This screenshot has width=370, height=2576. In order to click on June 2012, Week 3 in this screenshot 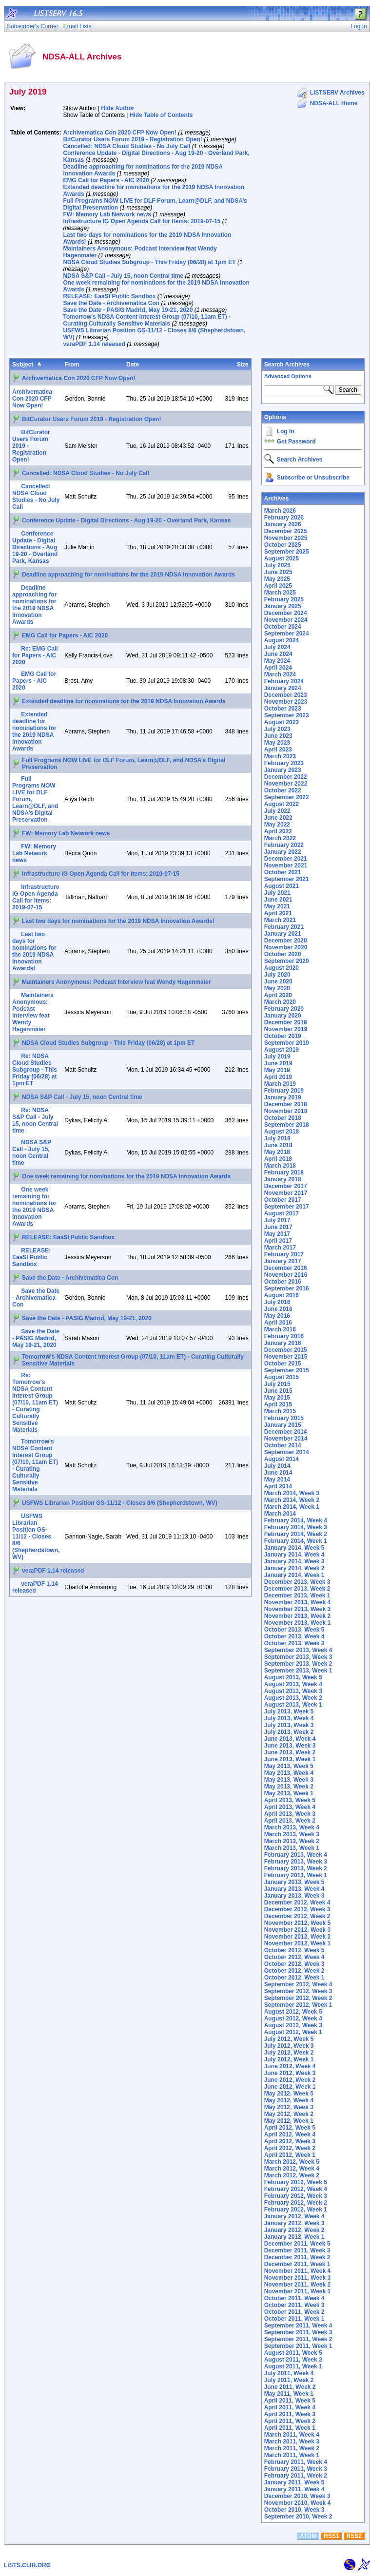, I will do `click(290, 2073)`.